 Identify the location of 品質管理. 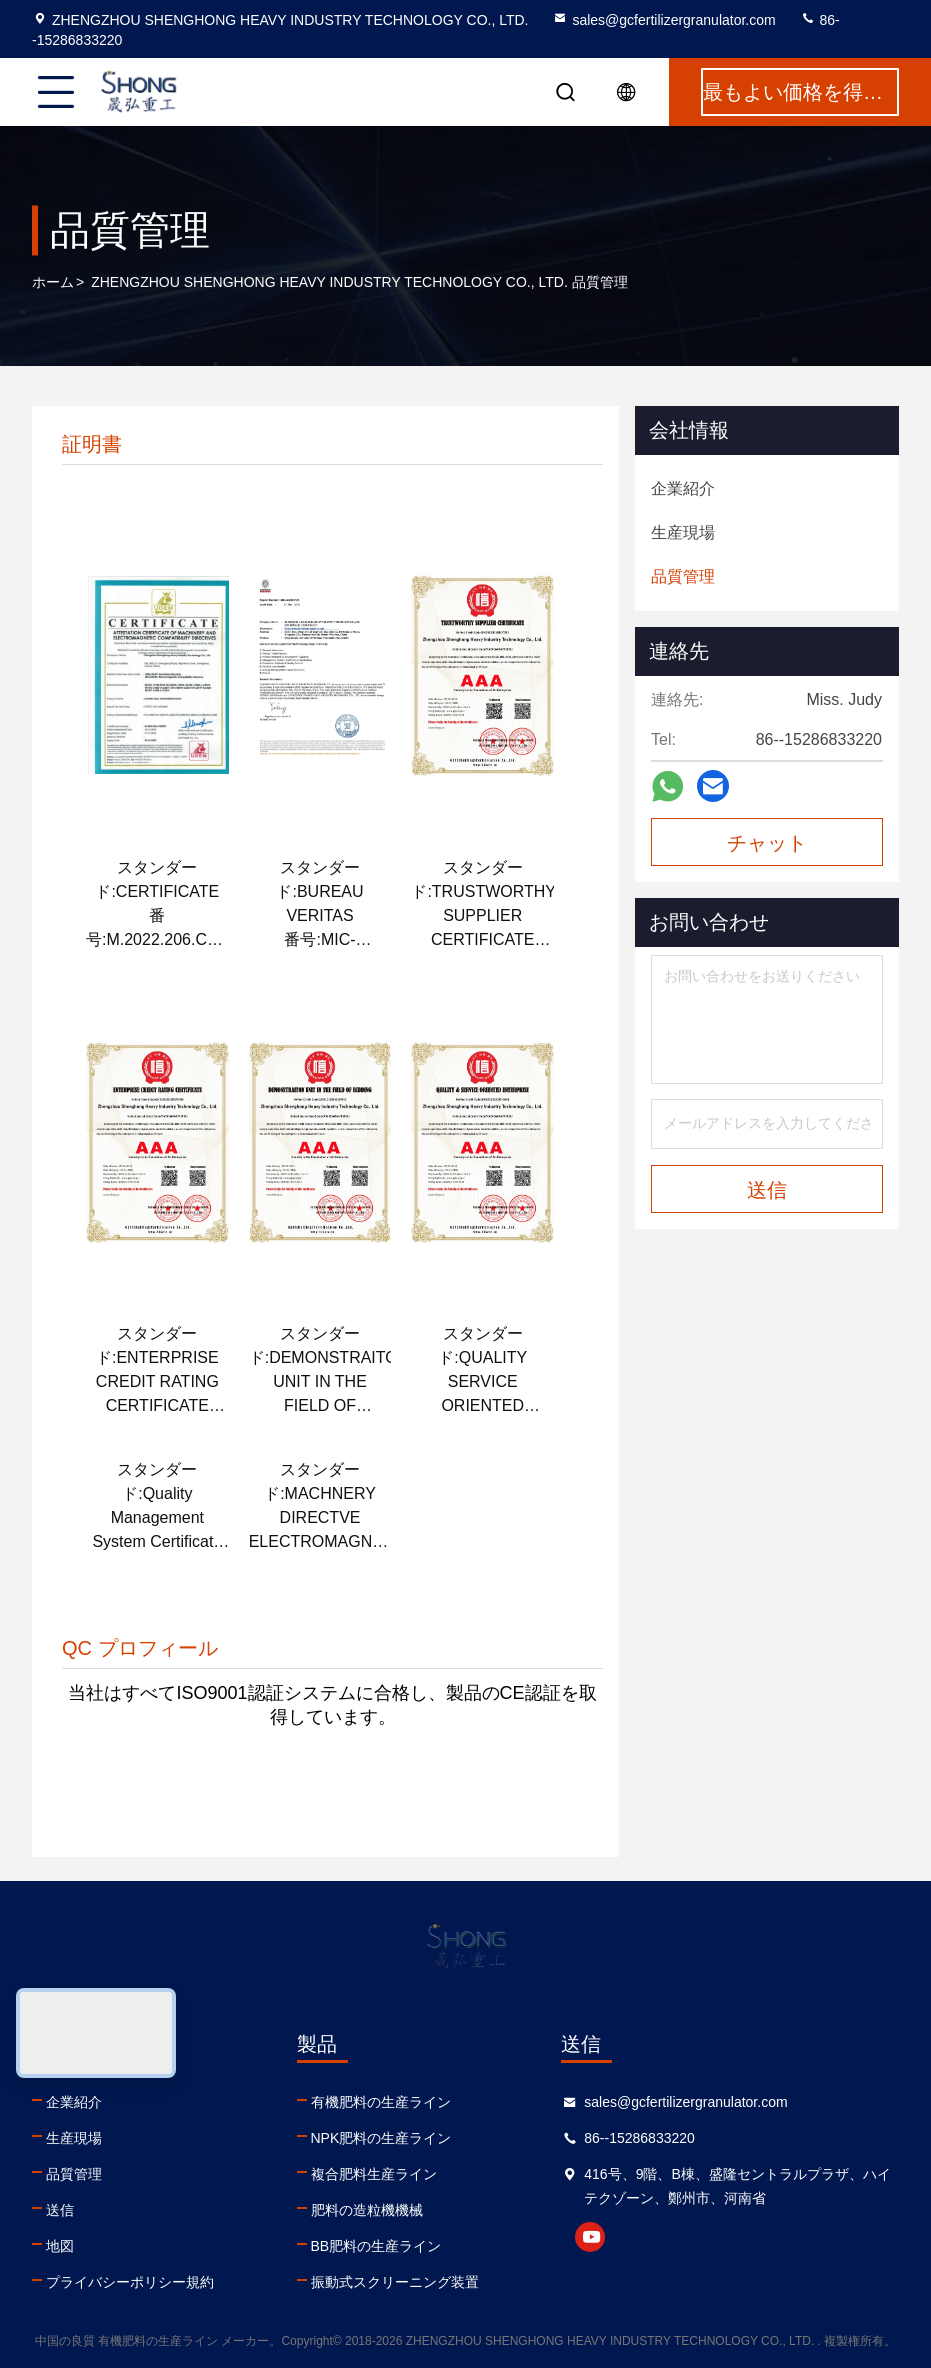
(74, 2174).